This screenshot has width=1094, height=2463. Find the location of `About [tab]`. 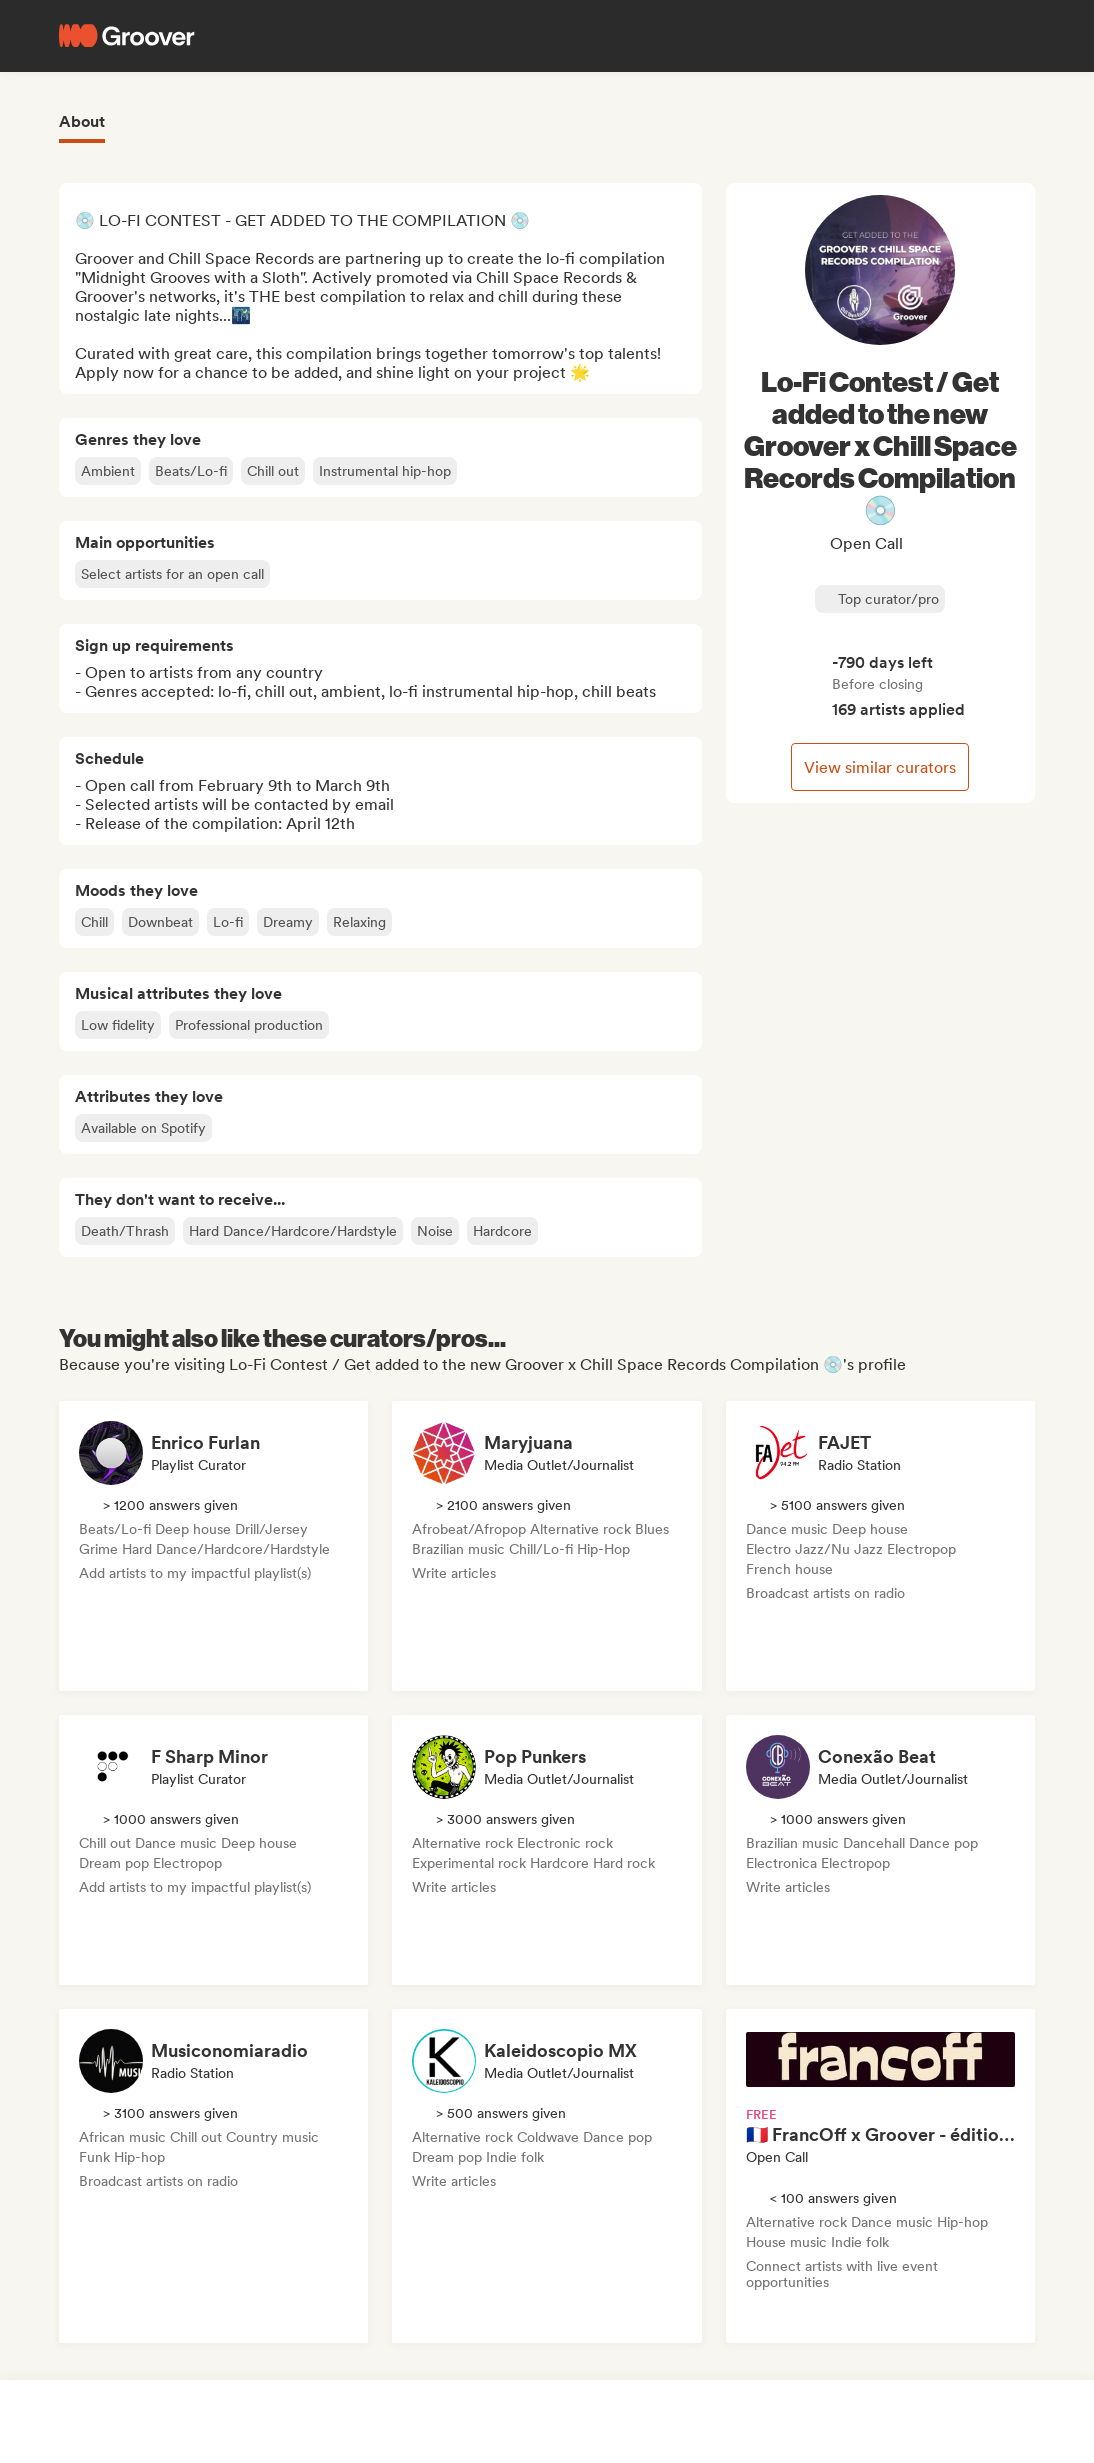

About [tab] is located at coordinates (82, 121).